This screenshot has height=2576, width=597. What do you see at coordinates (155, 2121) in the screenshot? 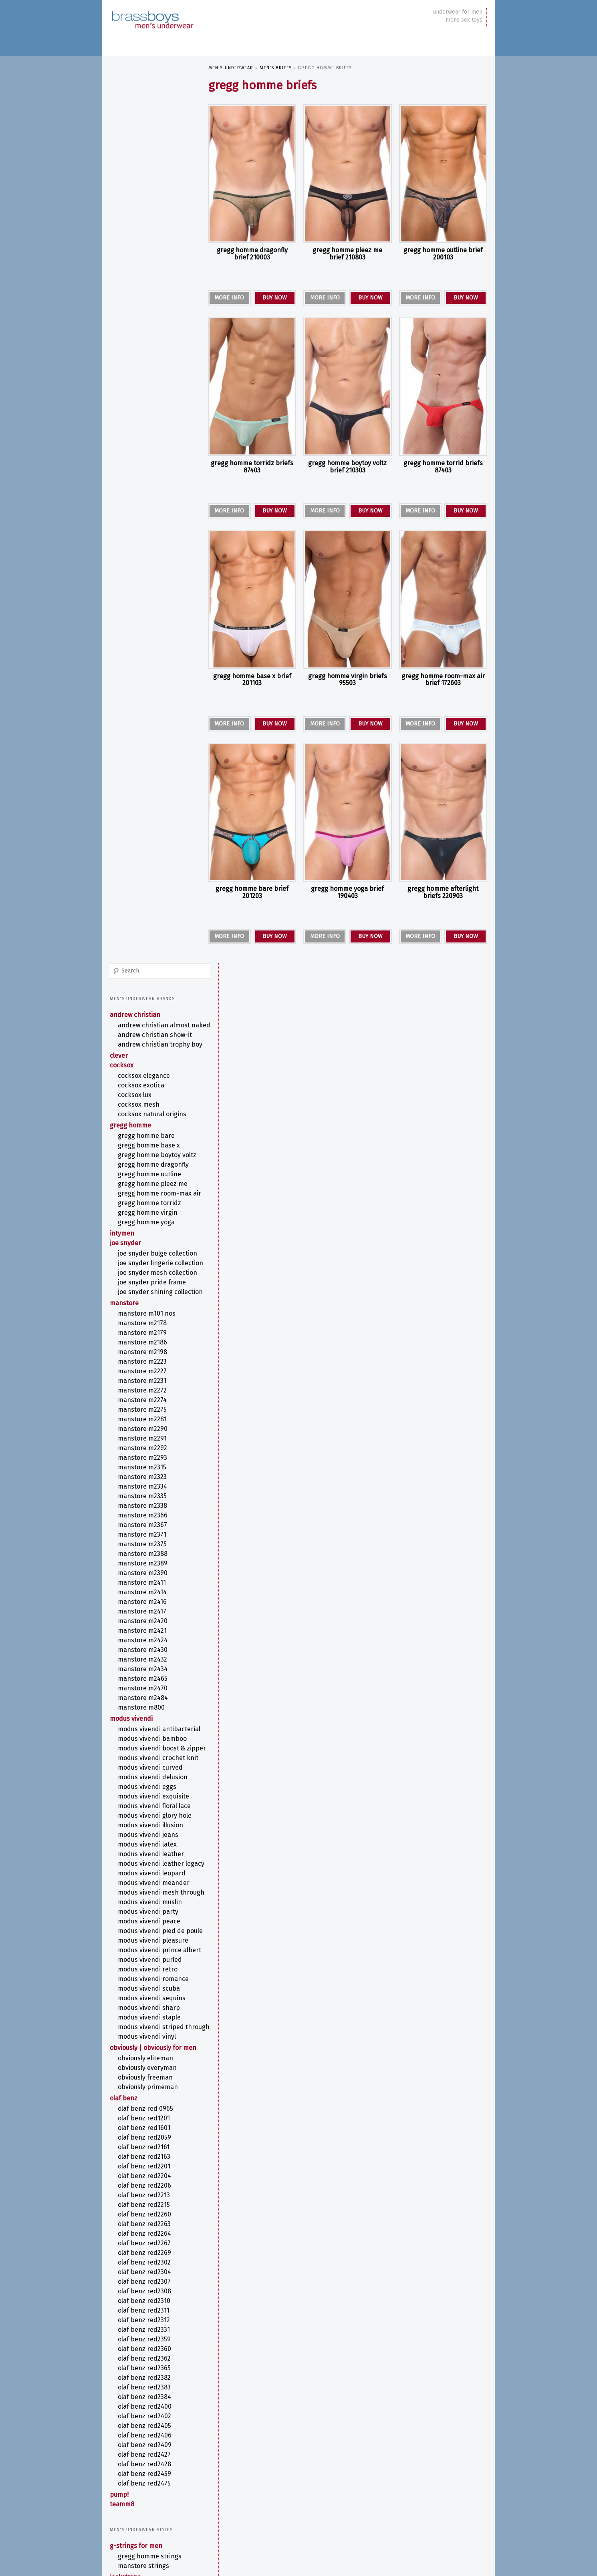
I see `MODUS VIVENDI Swimwear` at bounding box center [155, 2121].